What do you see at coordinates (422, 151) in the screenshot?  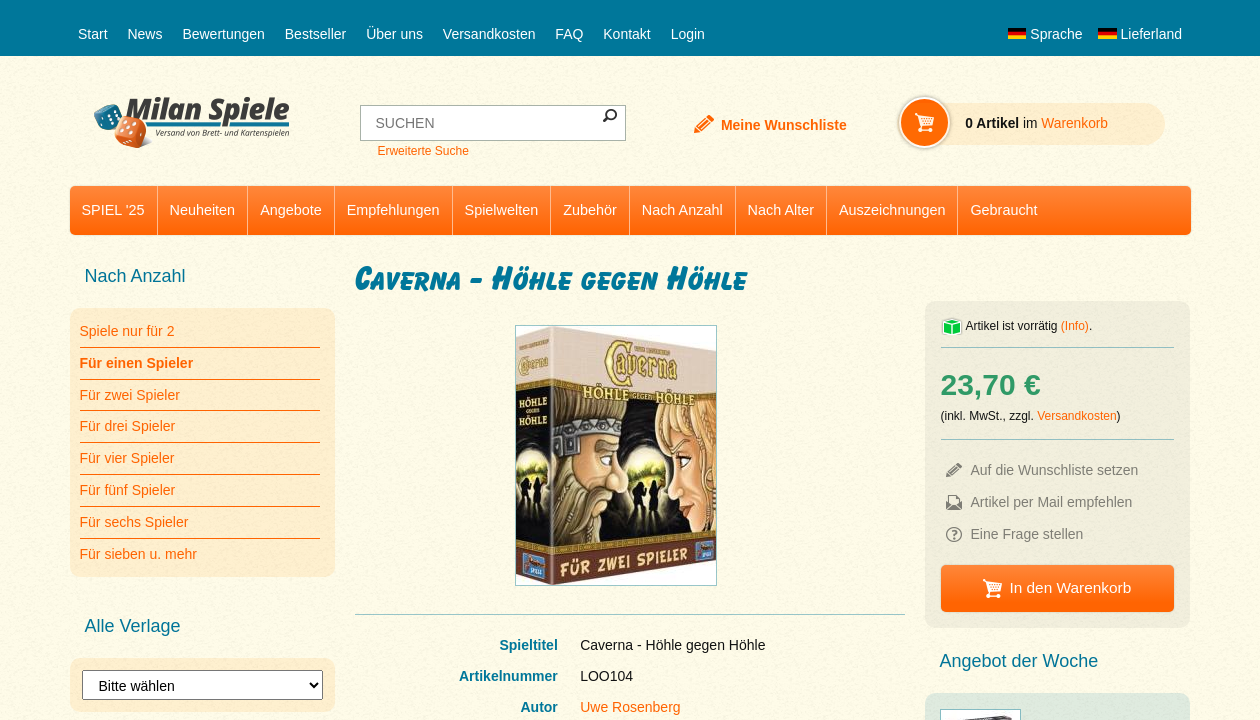 I see `Erweiterte Suche` at bounding box center [422, 151].